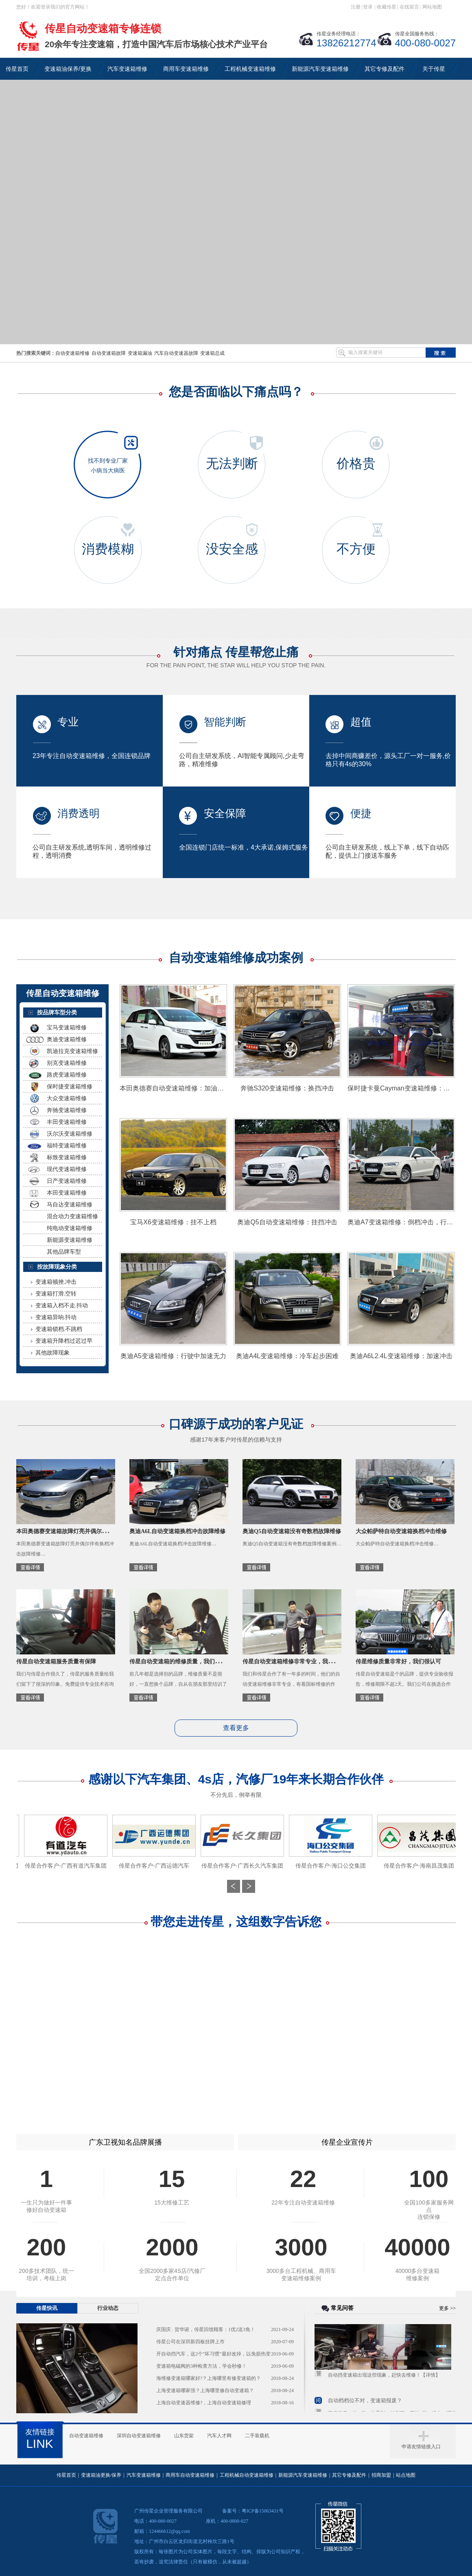 The image size is (472, 2576). What do you see at coordinates (72, 1051) in the screenshot?
I see `凯迪拉克变速箱维修` at bounding box center [72, 1051].